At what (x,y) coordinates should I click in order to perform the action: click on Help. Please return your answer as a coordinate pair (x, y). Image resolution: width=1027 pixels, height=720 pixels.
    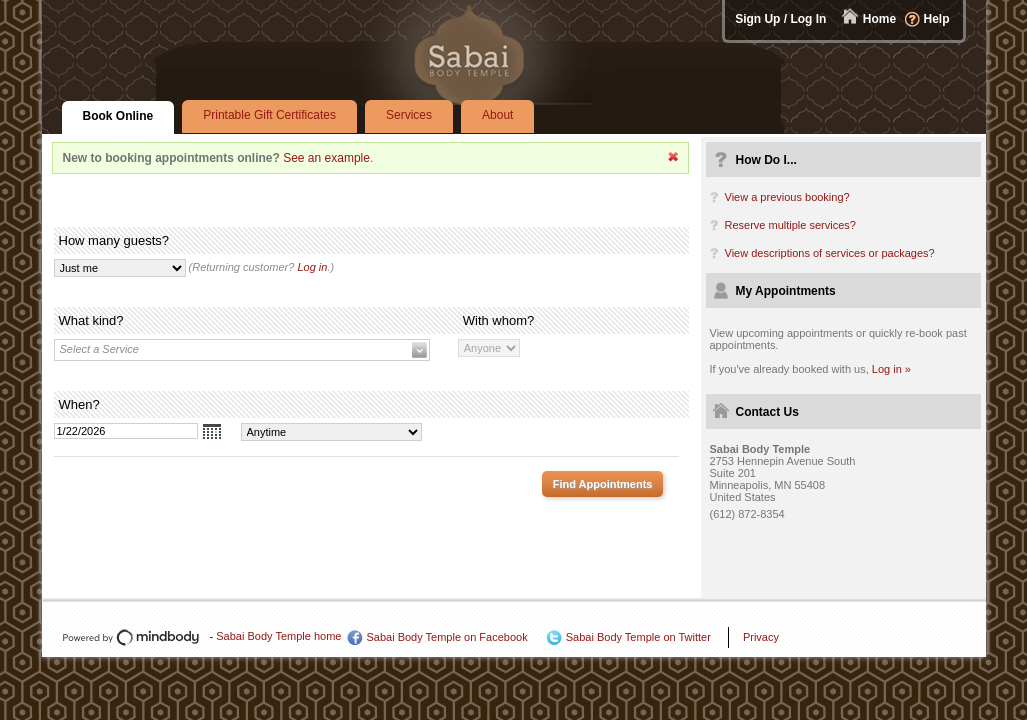
    Looking at the image, I should click on (936, 19).